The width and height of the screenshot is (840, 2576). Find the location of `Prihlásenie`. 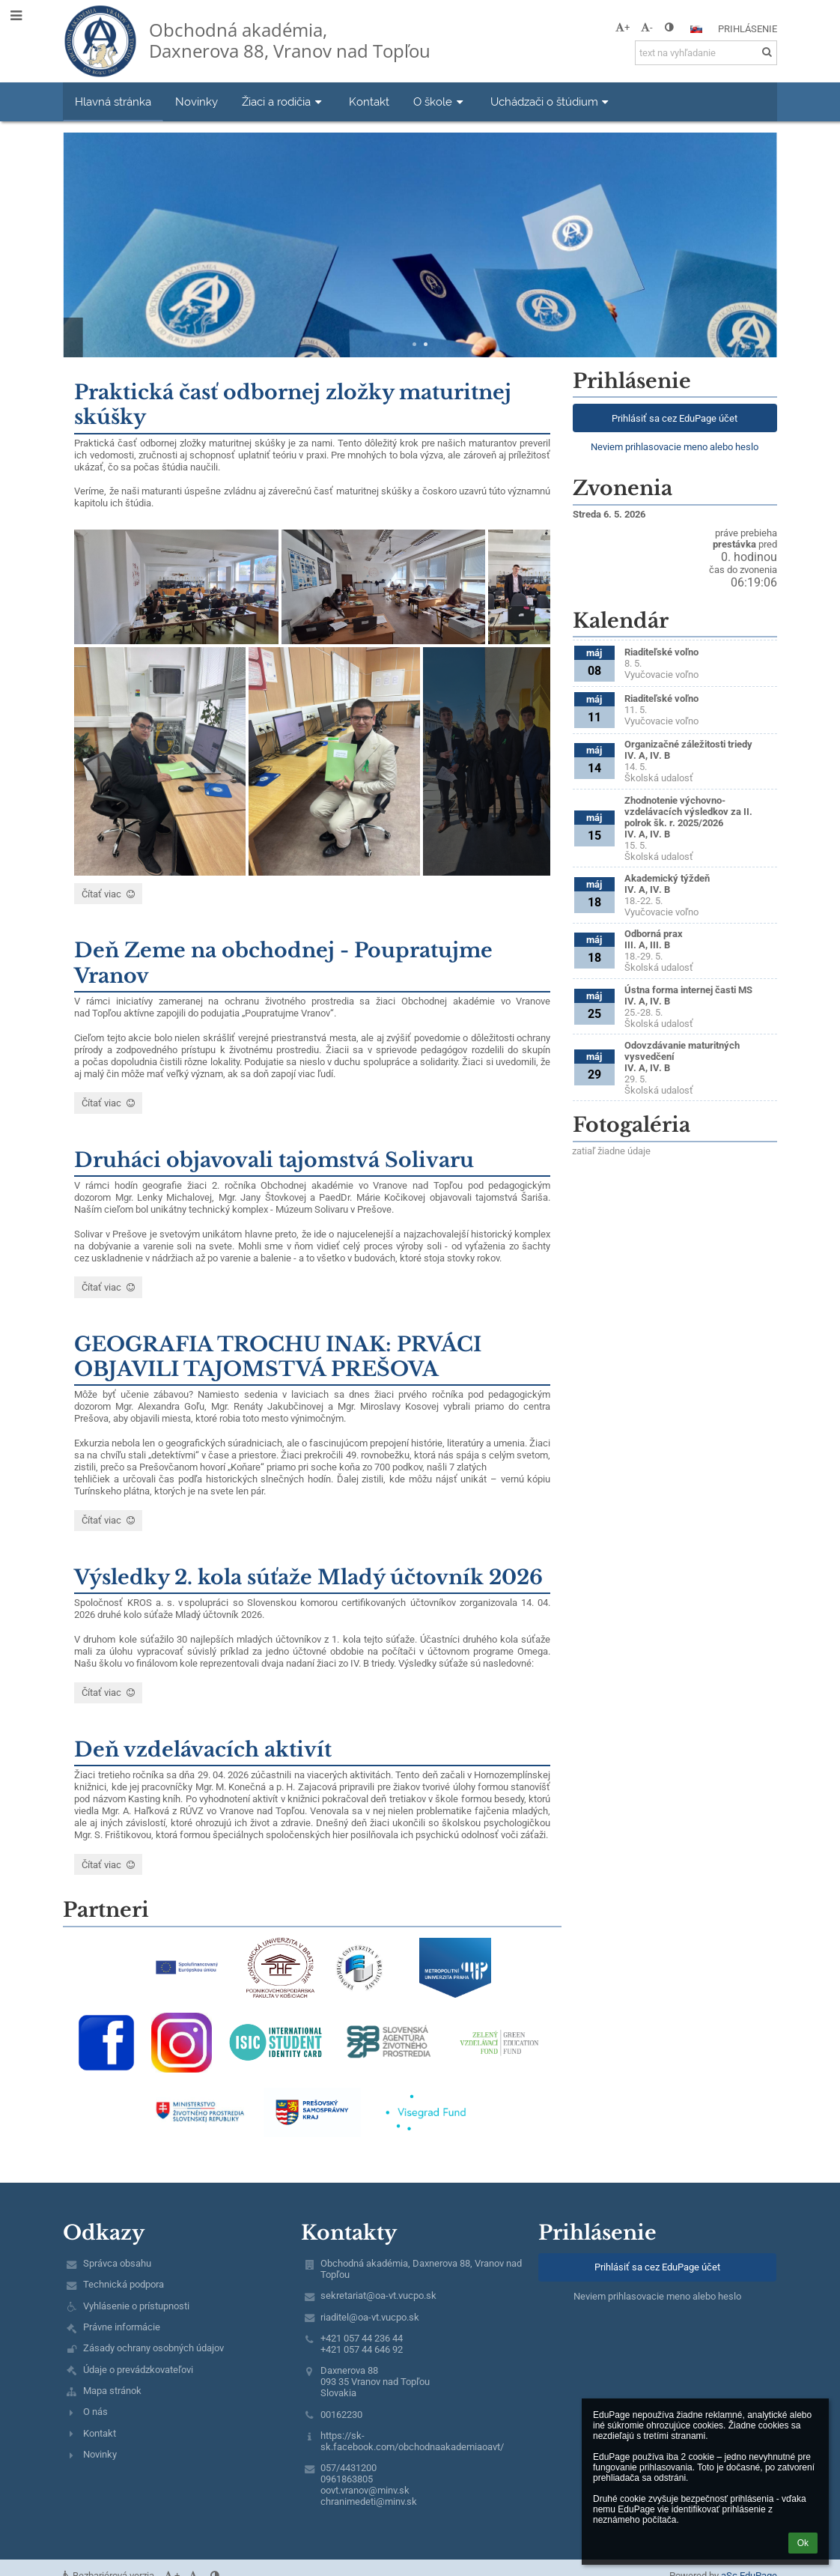

Prihlásenie is located at coordinates (747, 28).